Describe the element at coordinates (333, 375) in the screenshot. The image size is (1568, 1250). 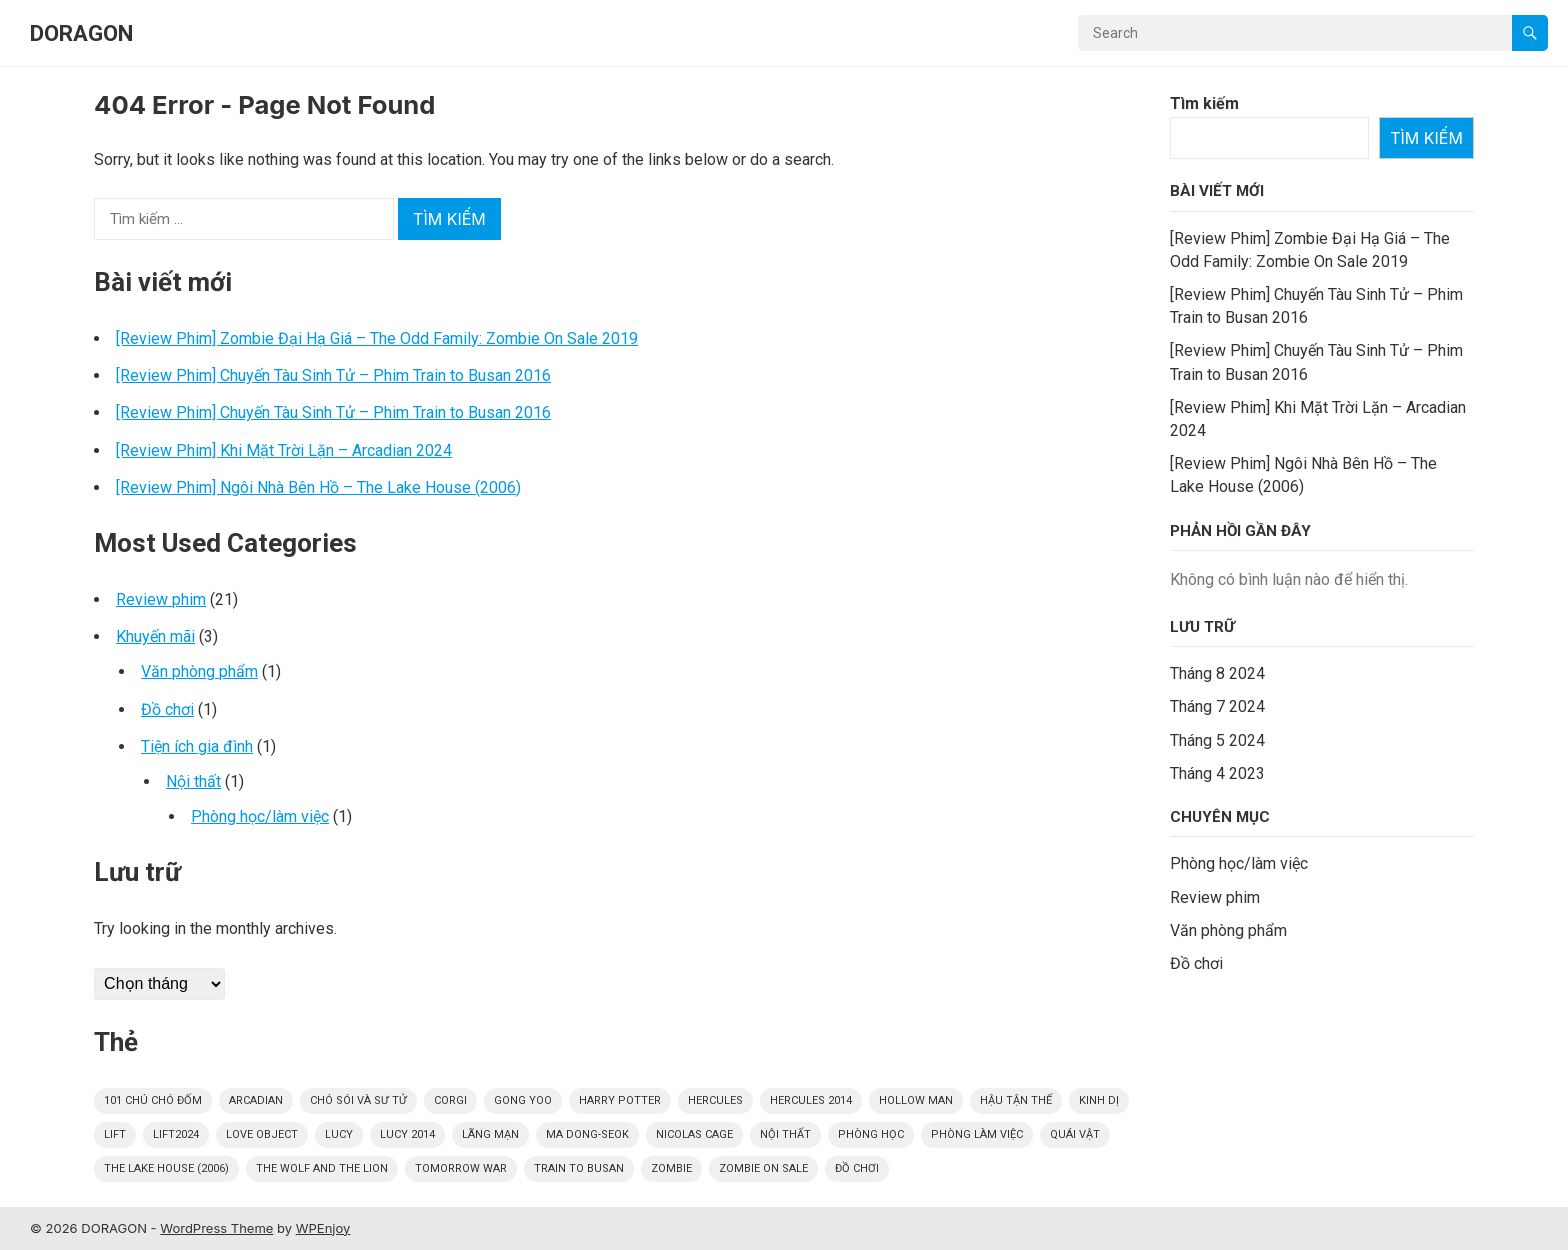
I see `[Review Phim] Chuyến Tàu Sinh Tử – Phim Train to Busan 2016` at that location.